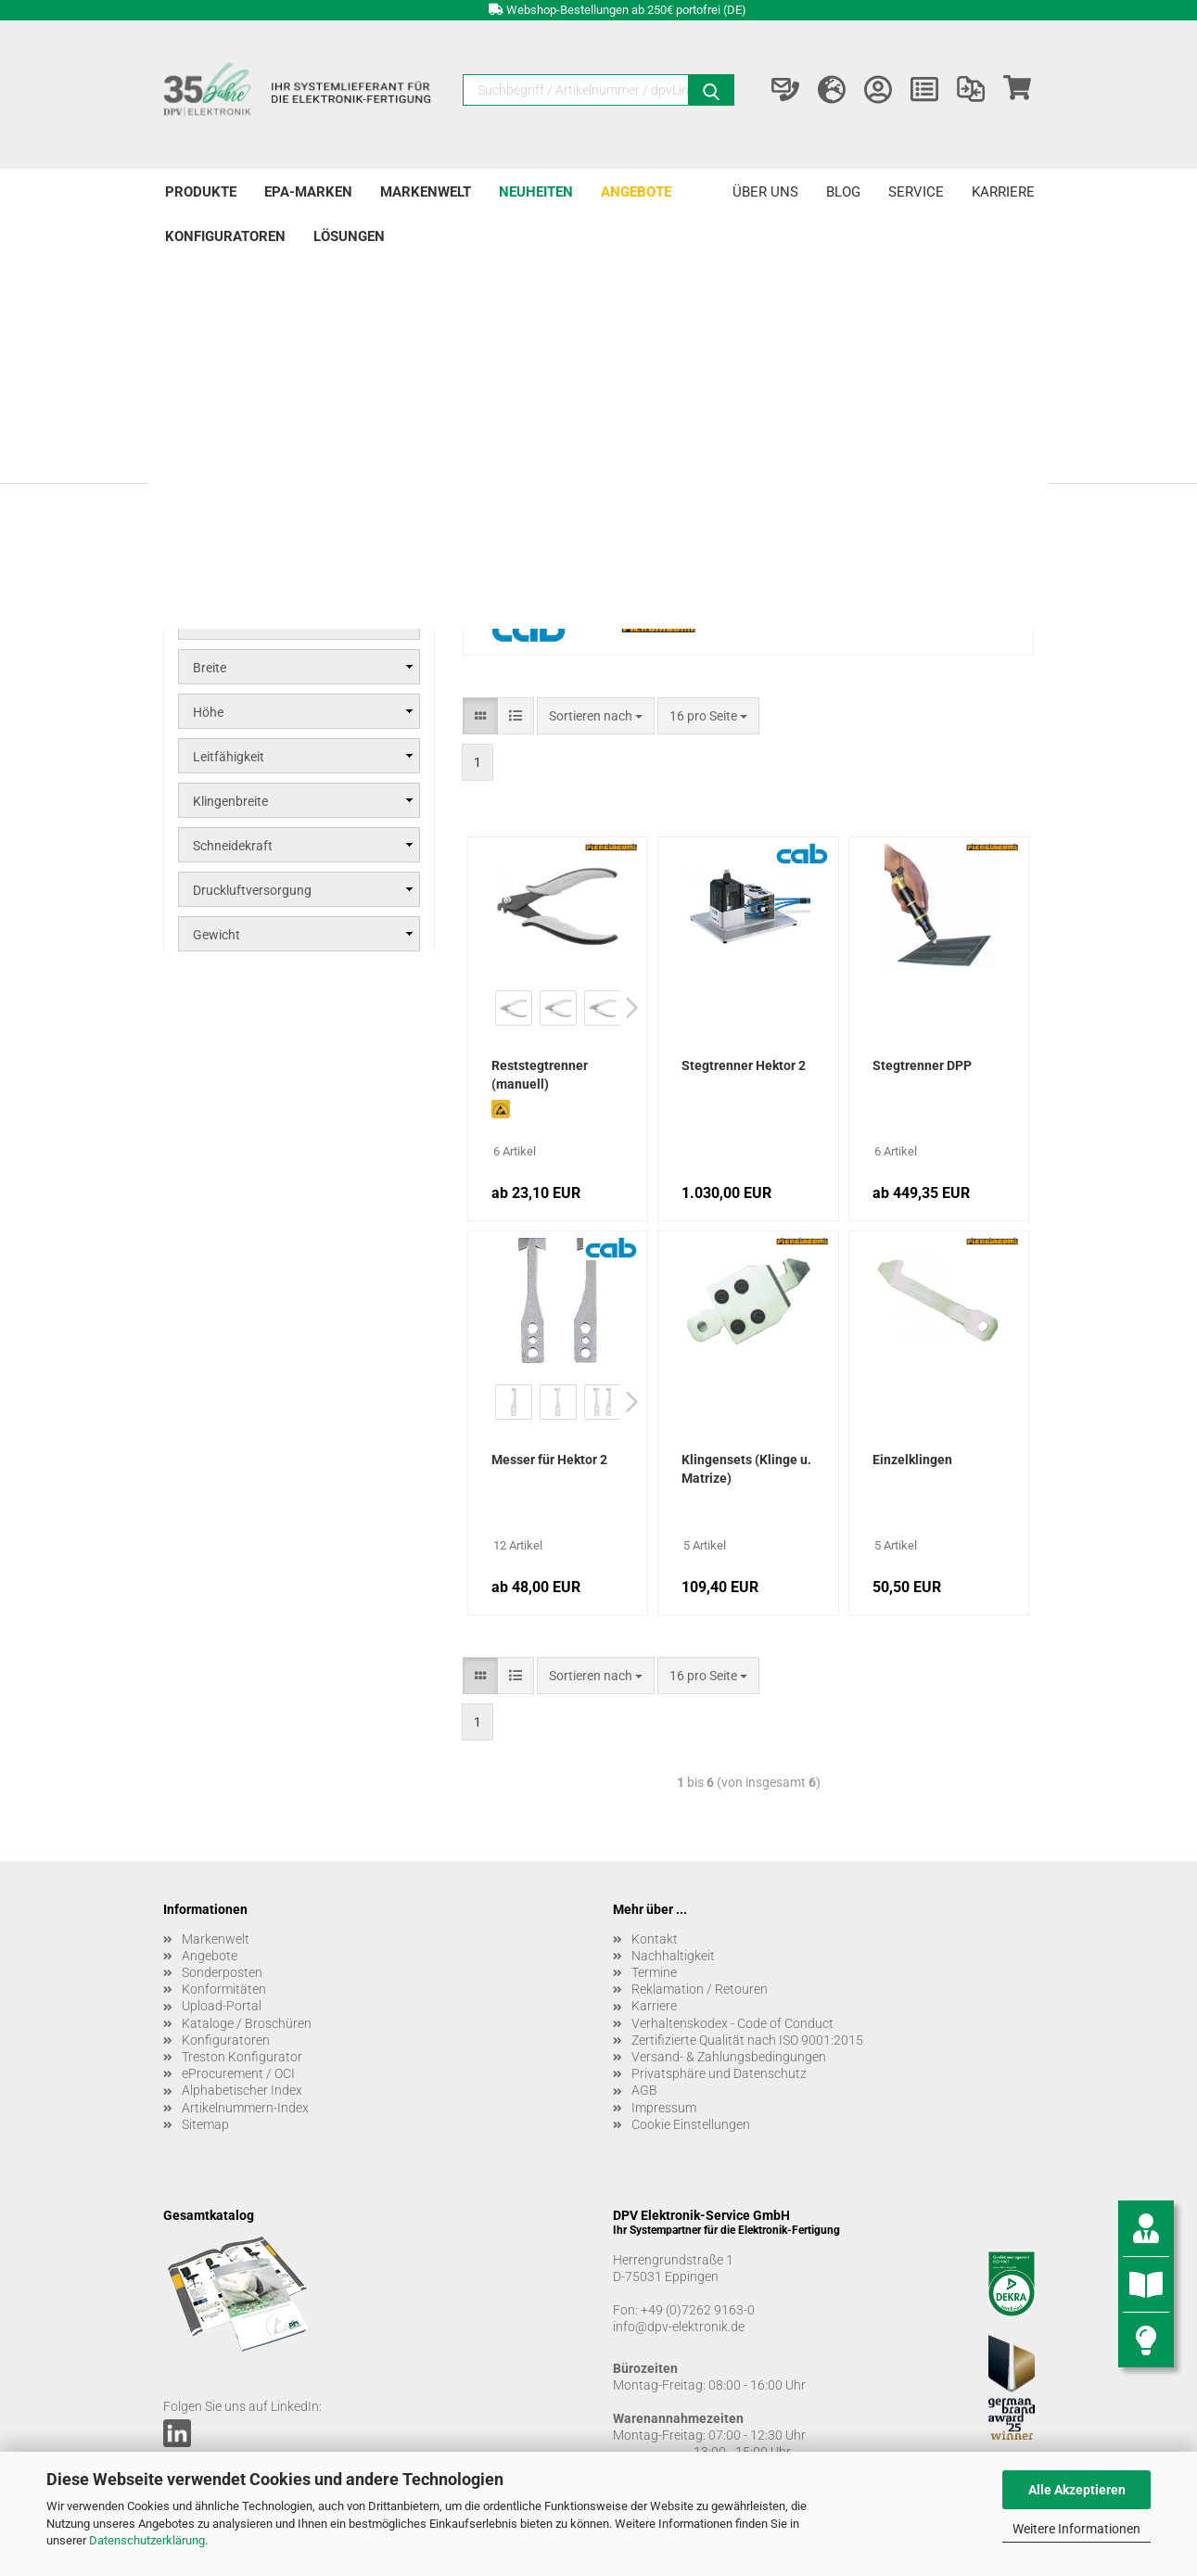  Describe the element at coordinates (536, 192) in the screenshot. I see `Neuheiten` at that location.